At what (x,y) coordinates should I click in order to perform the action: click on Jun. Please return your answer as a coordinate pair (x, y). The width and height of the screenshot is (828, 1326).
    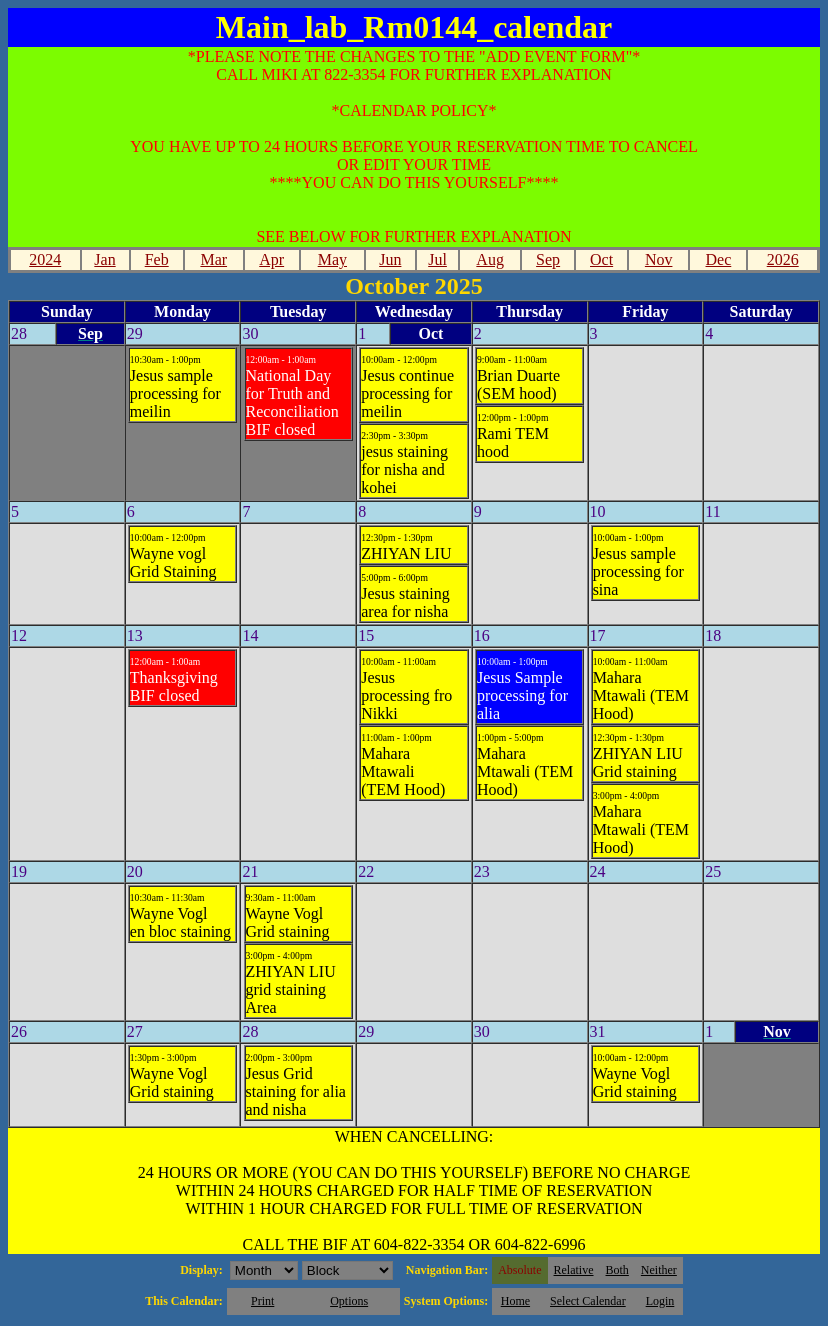
    Looking at the image, I should click on (390, 259).